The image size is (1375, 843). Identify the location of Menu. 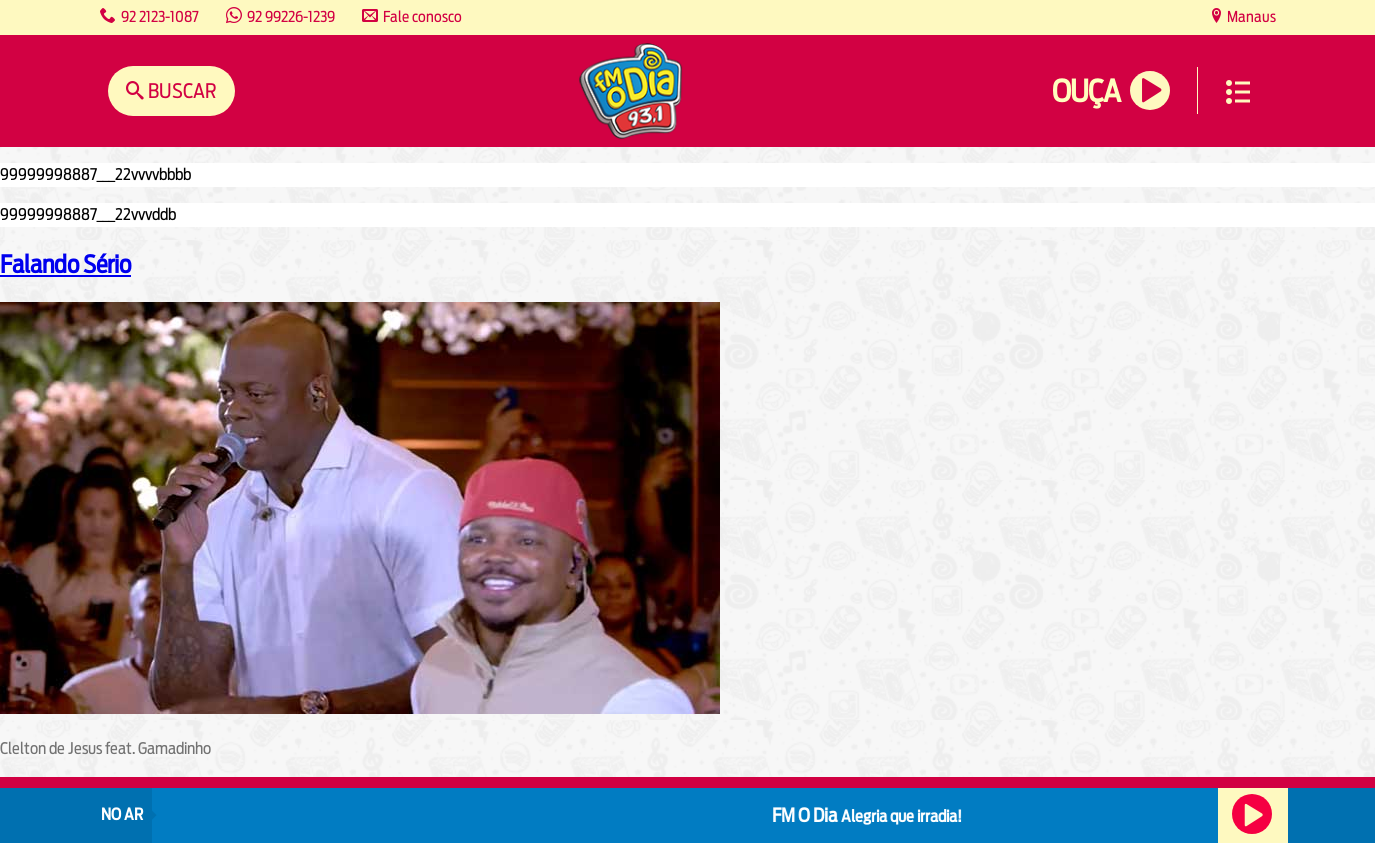
(1238, 92).